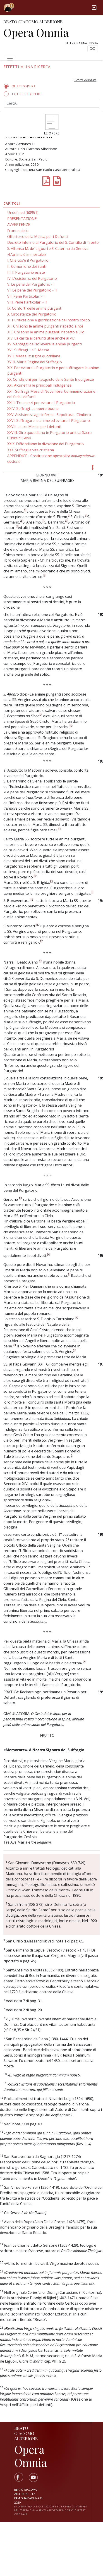 Image resolution: width=103 pixels, height=2576 pixels. What do you see at coordinates (21, 86) in the screenshot?
I see `Quest'opera` at bounding box center [21, 86].